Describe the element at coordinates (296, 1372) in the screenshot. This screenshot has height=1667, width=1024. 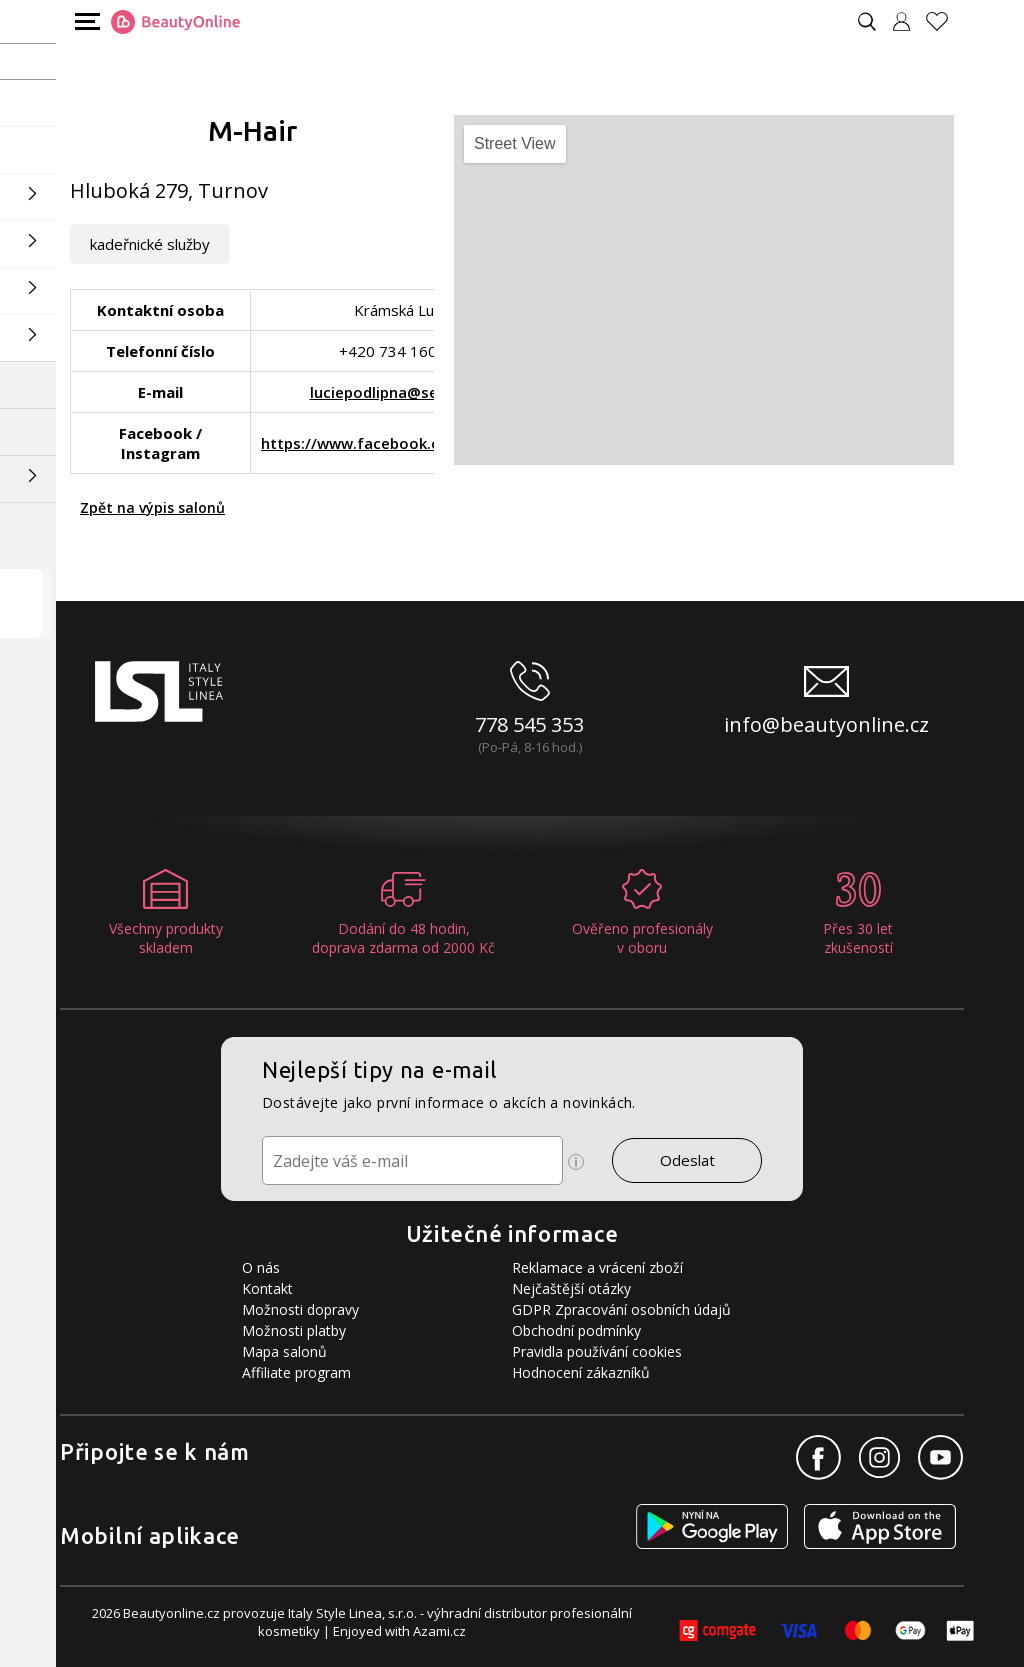
I see `Affiliate program` at that location.